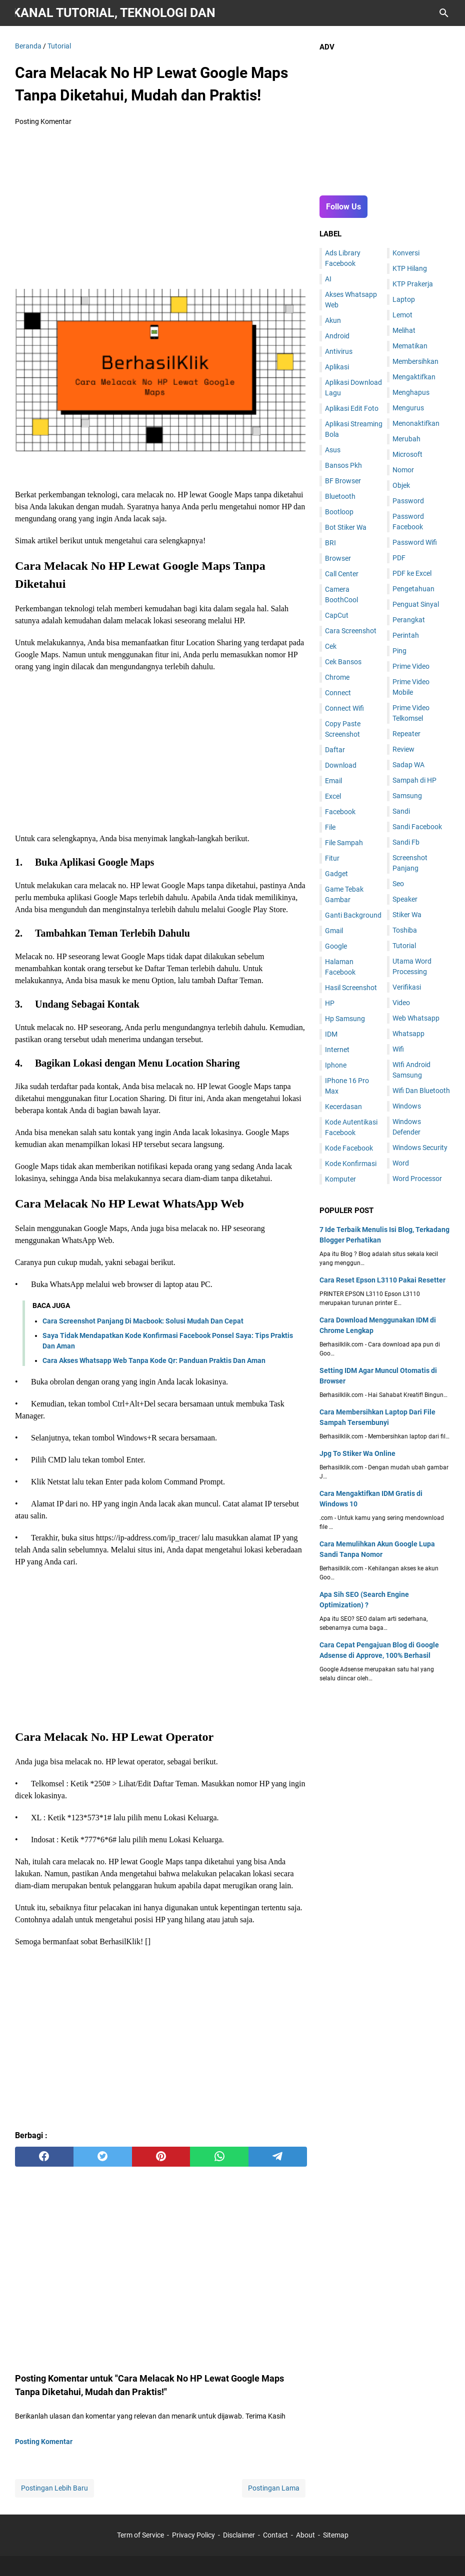 This screenshot has width=465, height=2576. I want to click on Aplikasi, so click(337, 367).